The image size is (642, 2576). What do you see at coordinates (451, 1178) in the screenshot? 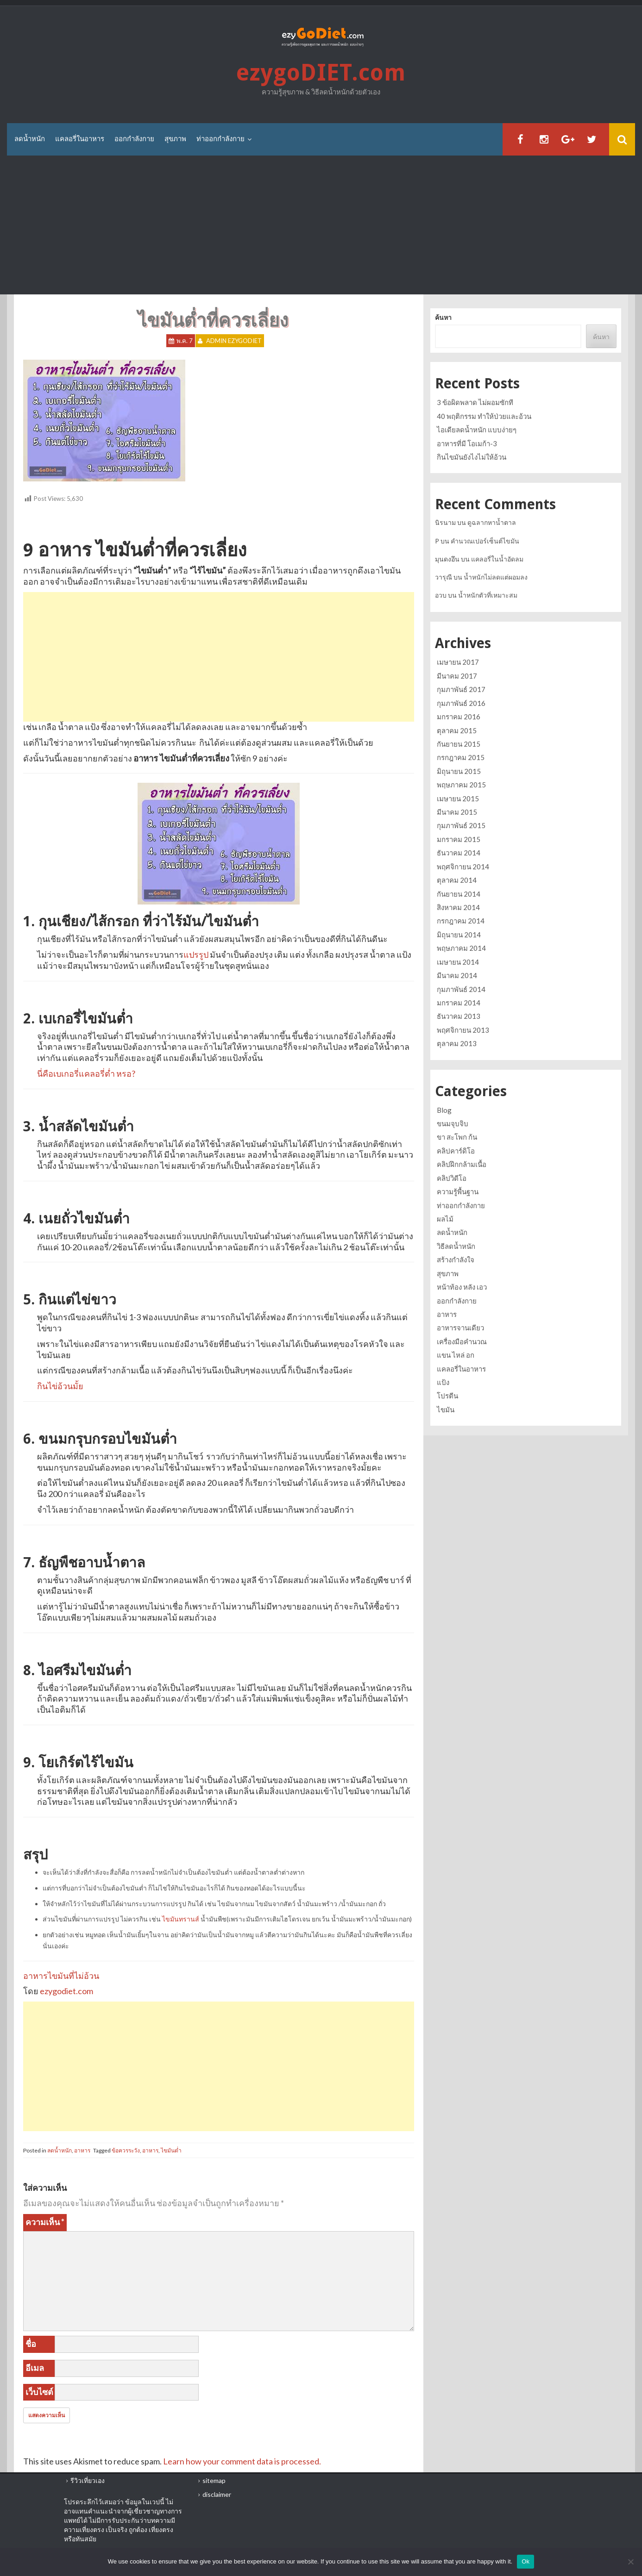
I see `คลิปวิดีโอ` at bounding box center [451, 1178].